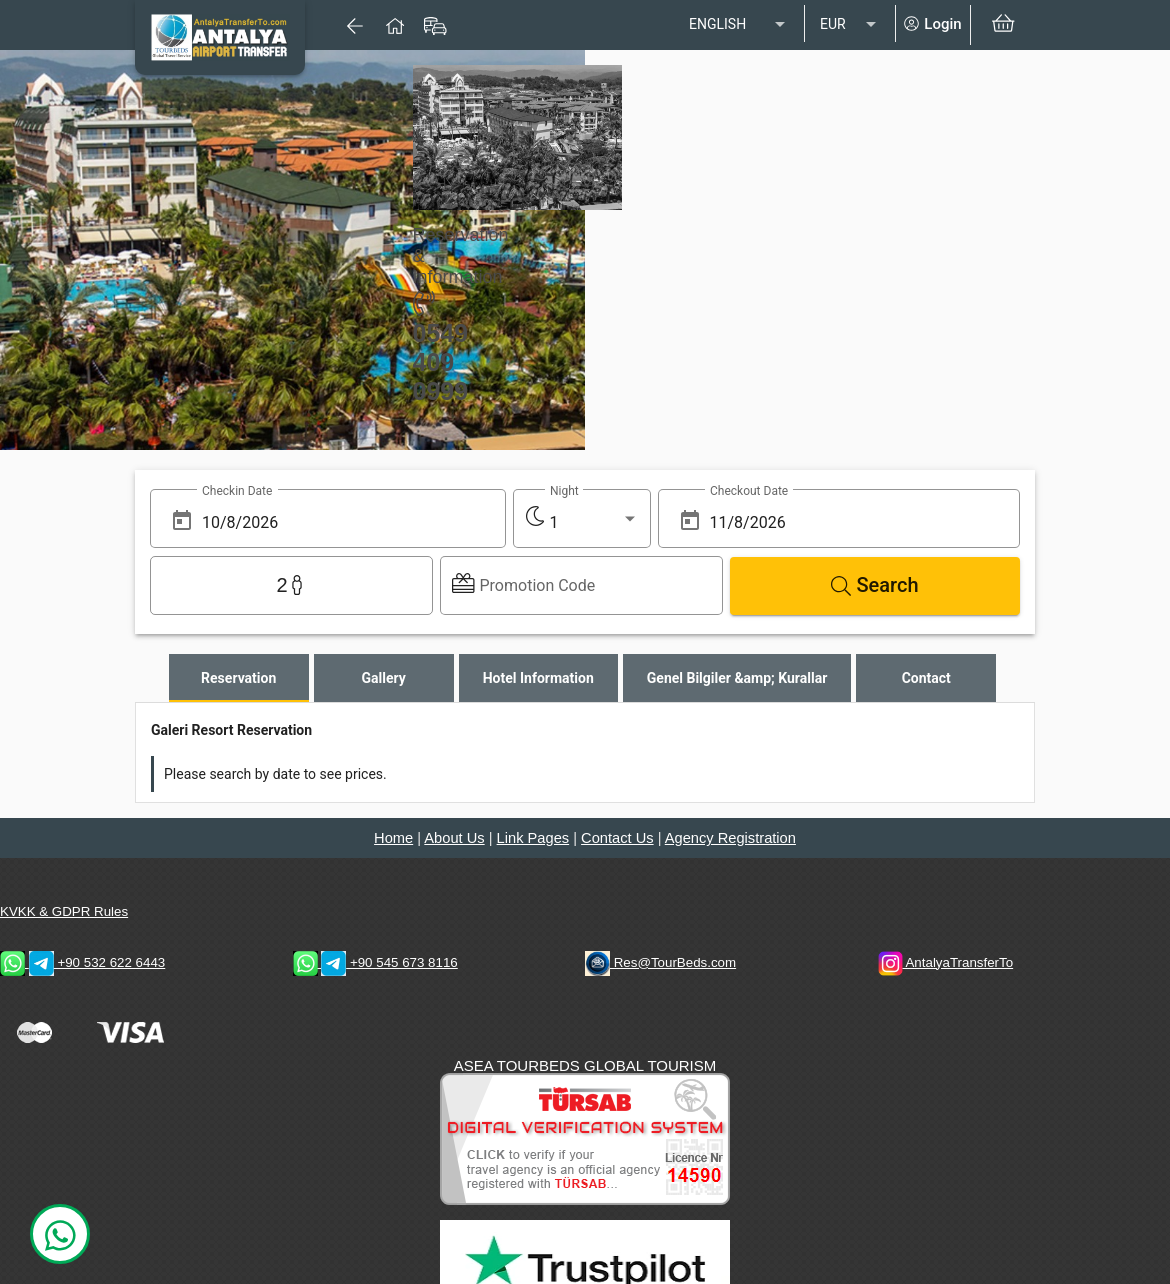  What do you see at coordinates (533, 838) in the screenshot?
I see `Link Pages` at bounding box center [533, 838].